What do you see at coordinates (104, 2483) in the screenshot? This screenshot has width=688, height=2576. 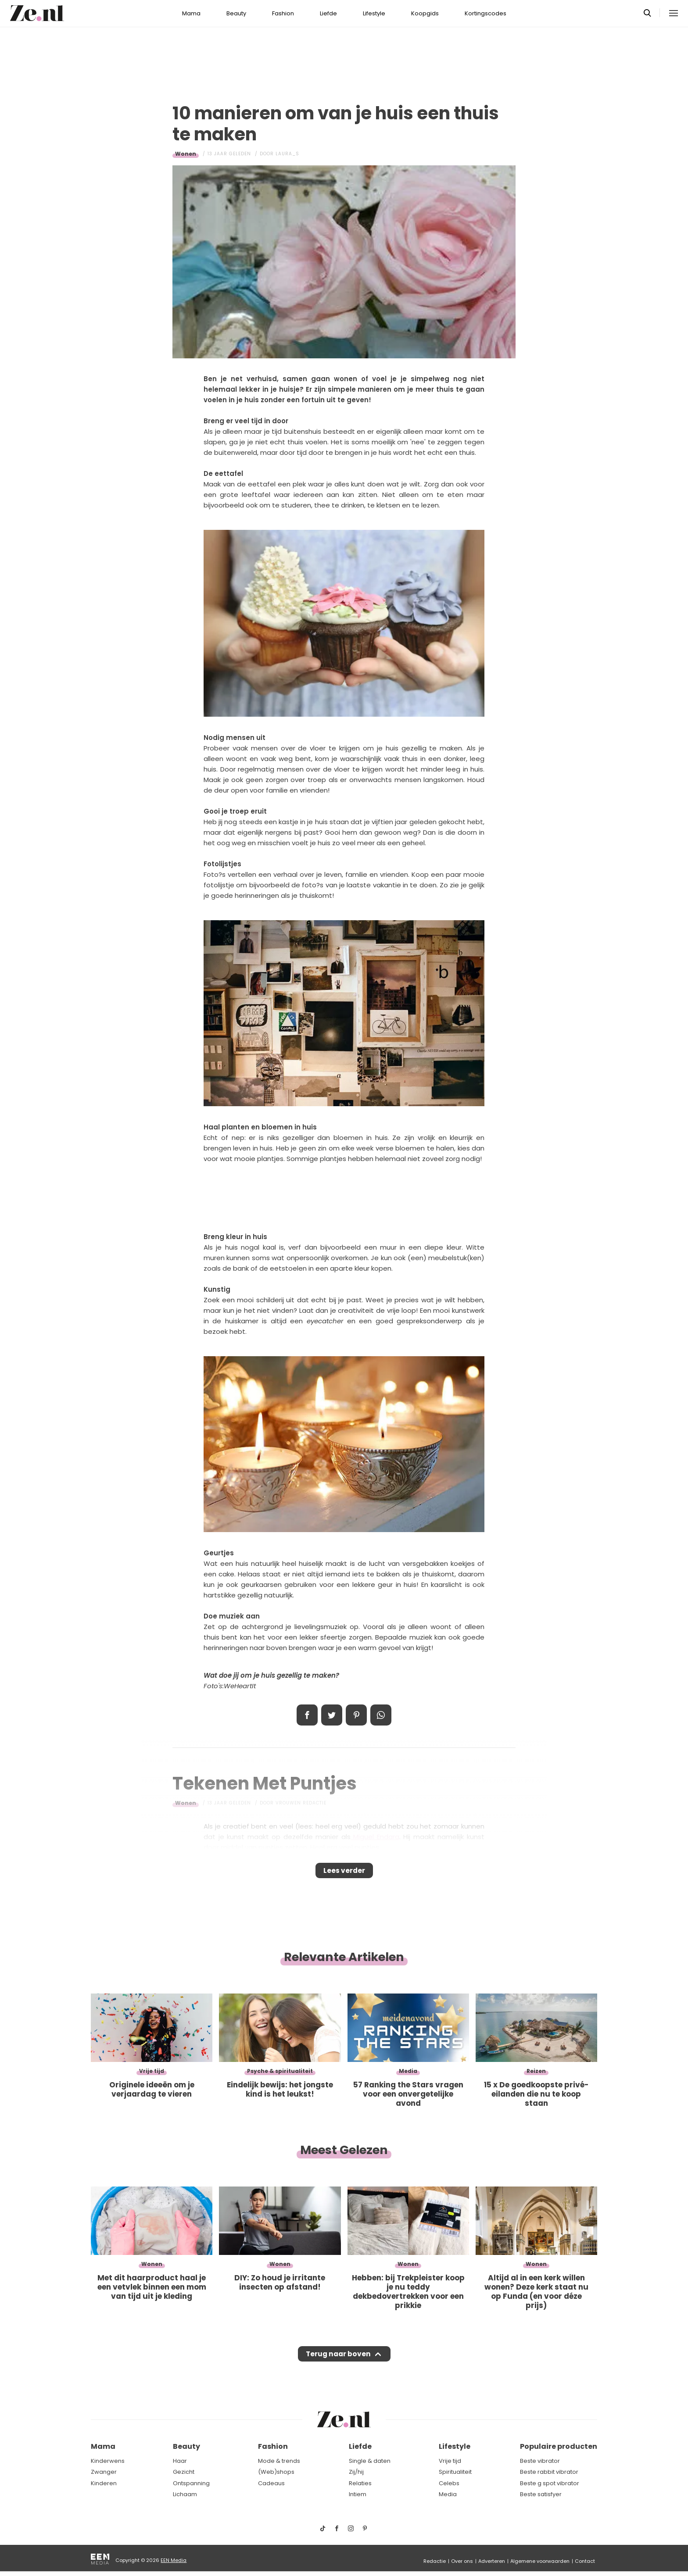 I see `Kinderen` at bounding box center [104, 2483].